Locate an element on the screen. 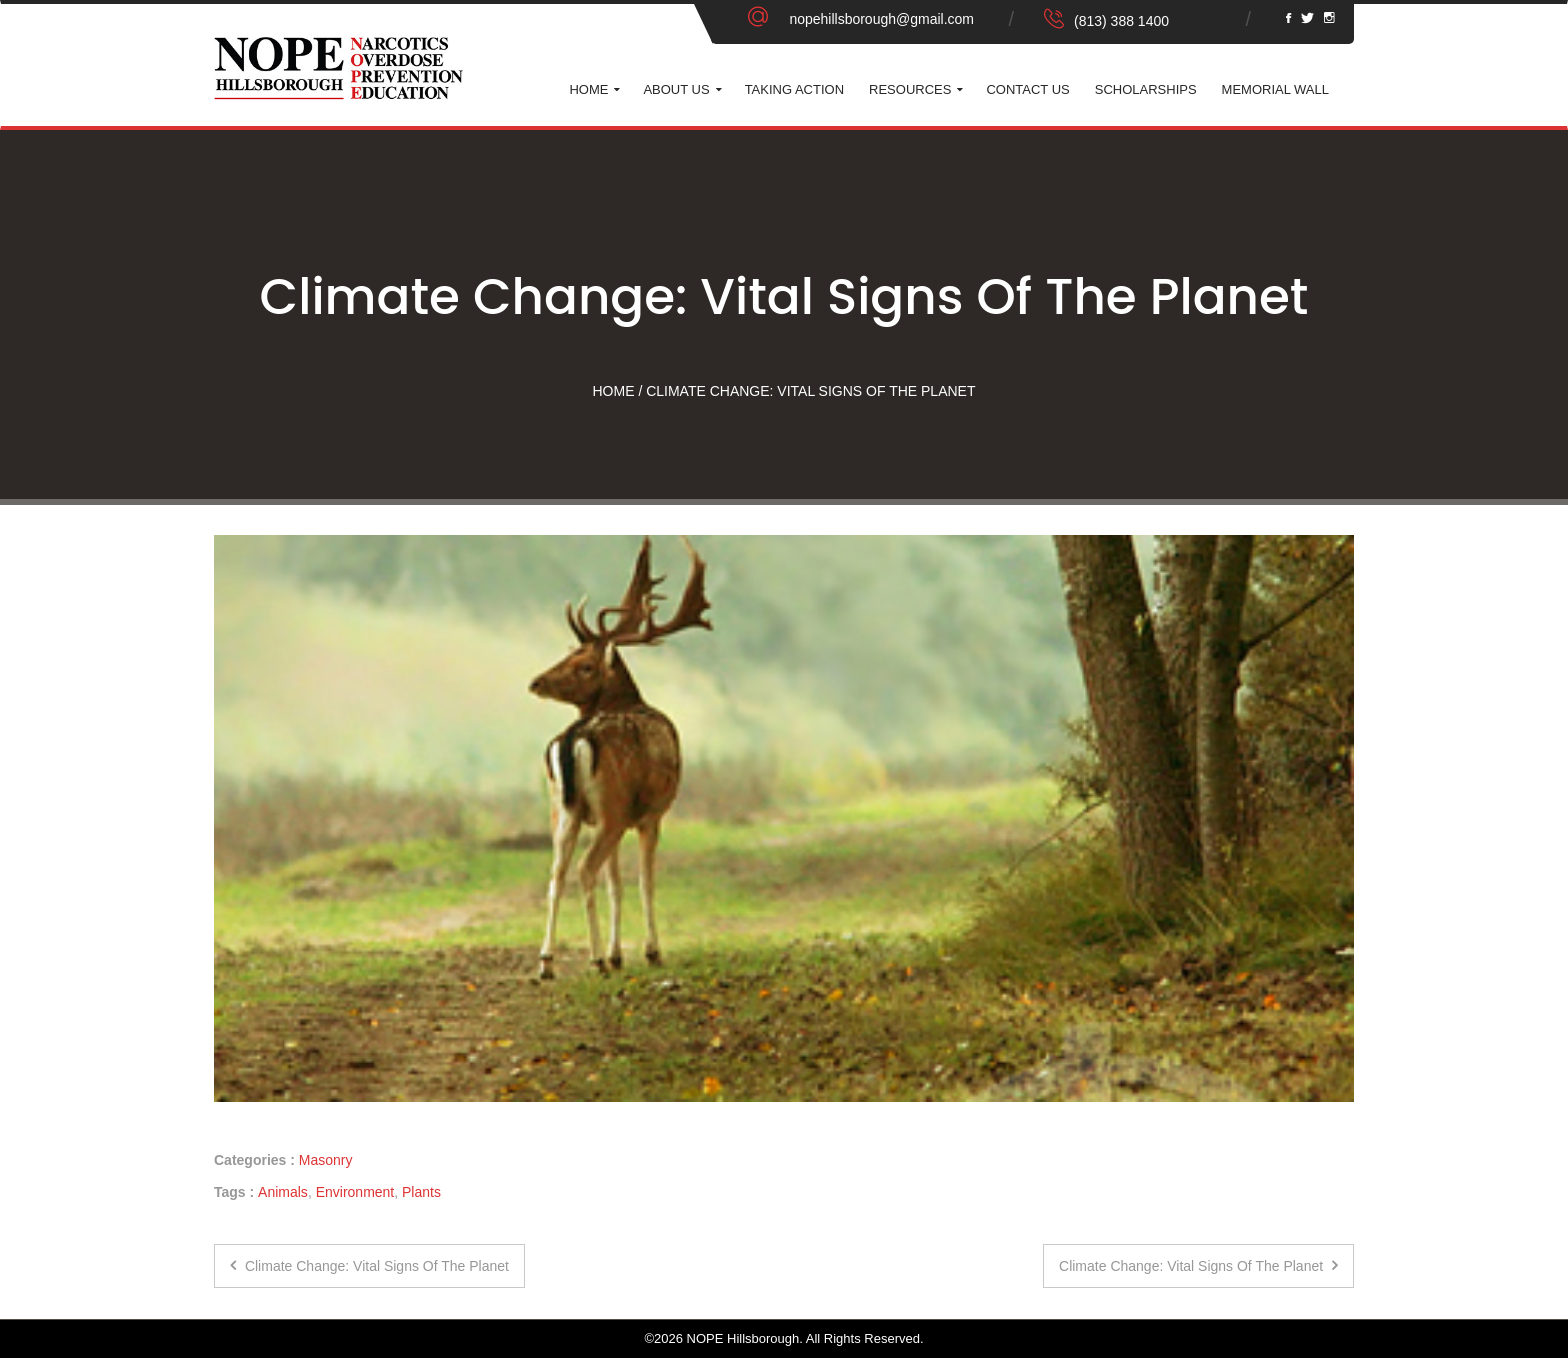 The width and height of the screenshot is (1568, 1358). Contact Us is located at coordinates (1027, 89).